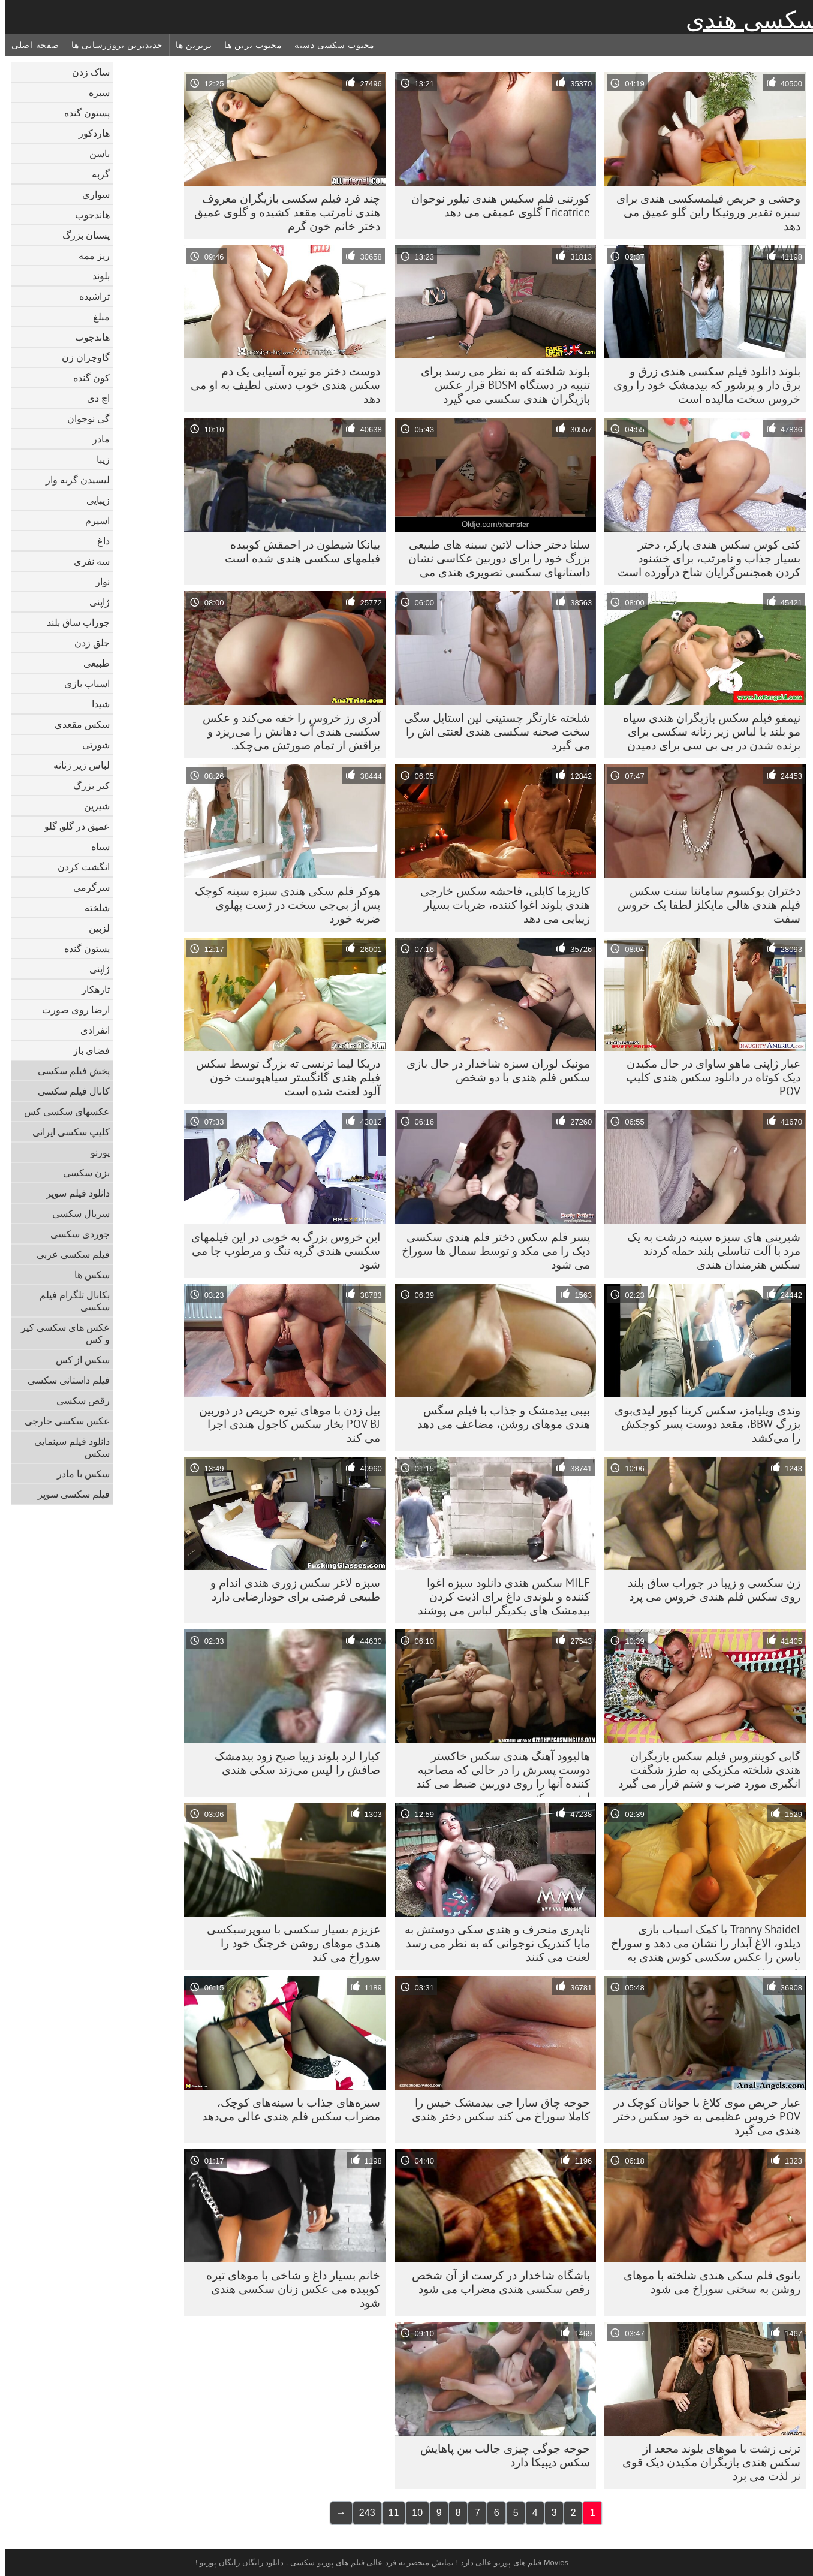 This screenshot has height=2576, width=813. I want to click on تراشیده, so click(89, 296).